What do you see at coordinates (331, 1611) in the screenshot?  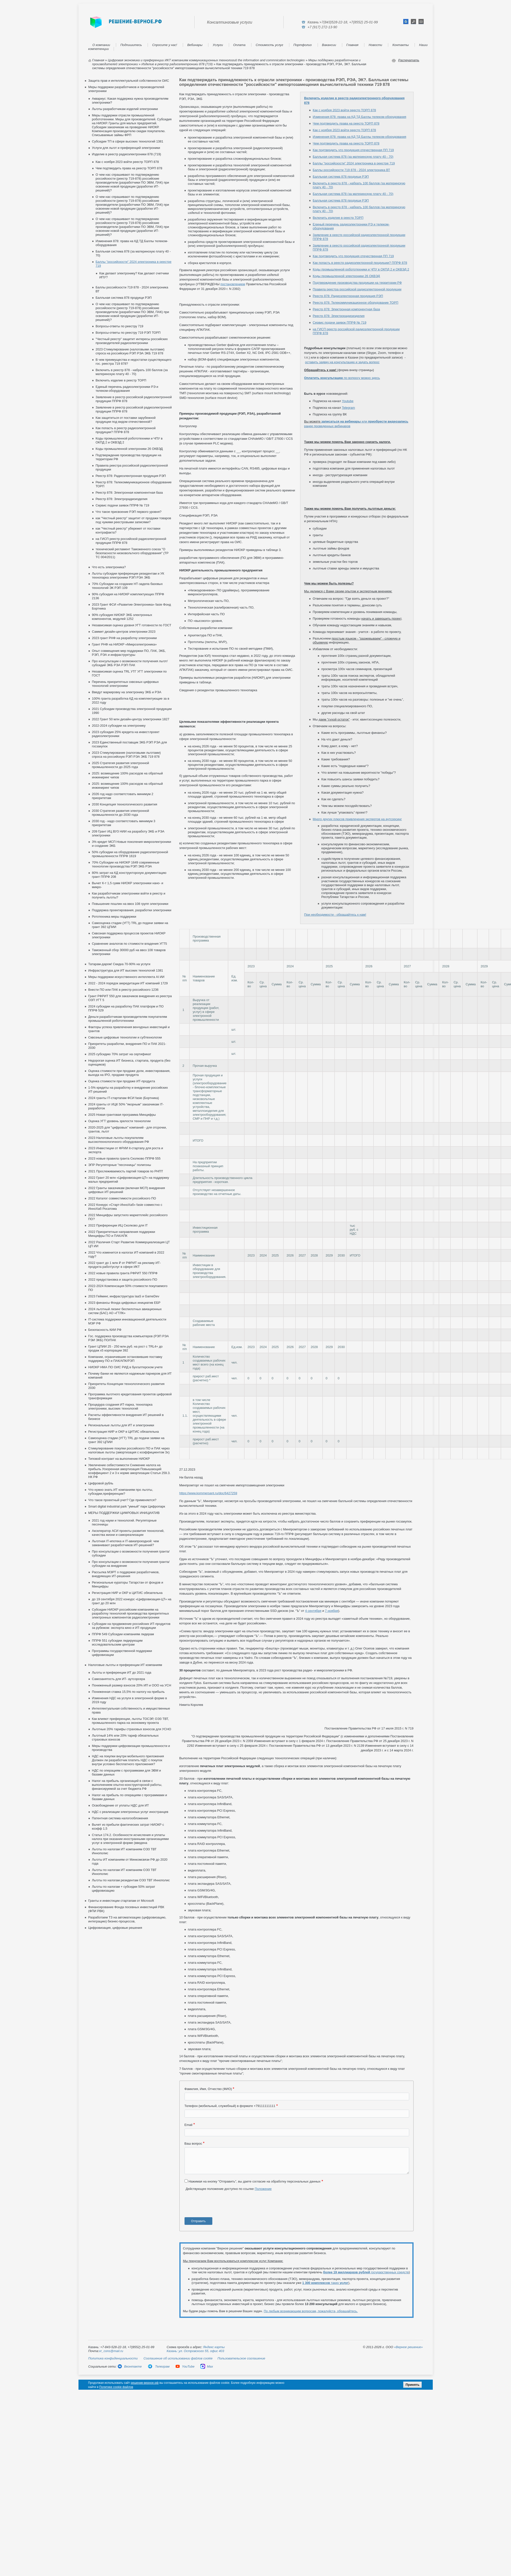 I see `7 ноября` at bounding box center [331, 1611].